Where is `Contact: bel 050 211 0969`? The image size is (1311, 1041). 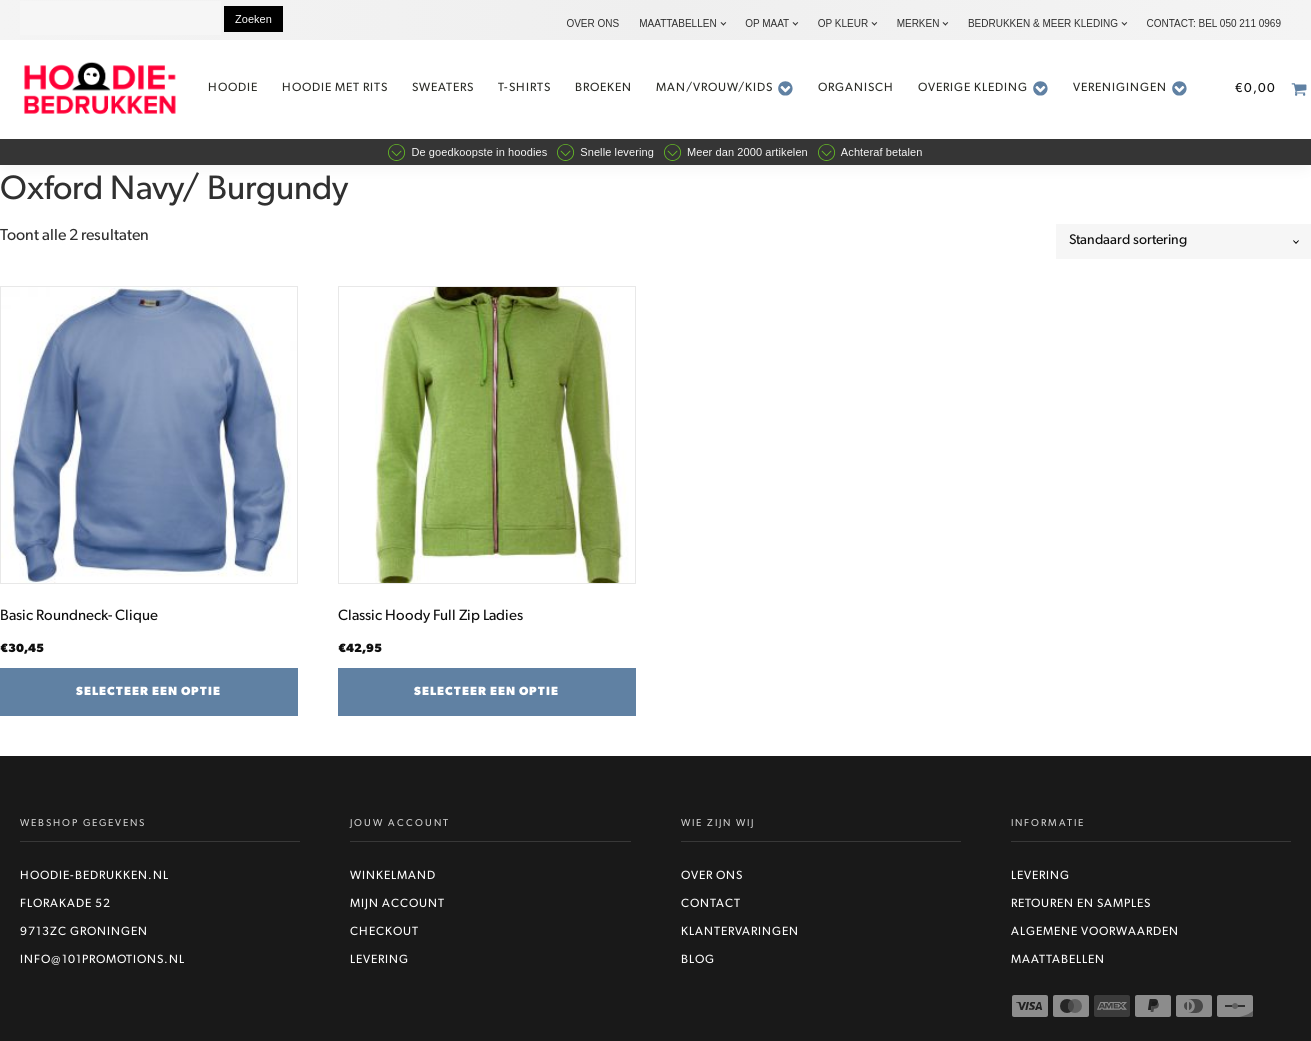 Contact: bel 050 211 0969 is located at coordinates (1213, 23).